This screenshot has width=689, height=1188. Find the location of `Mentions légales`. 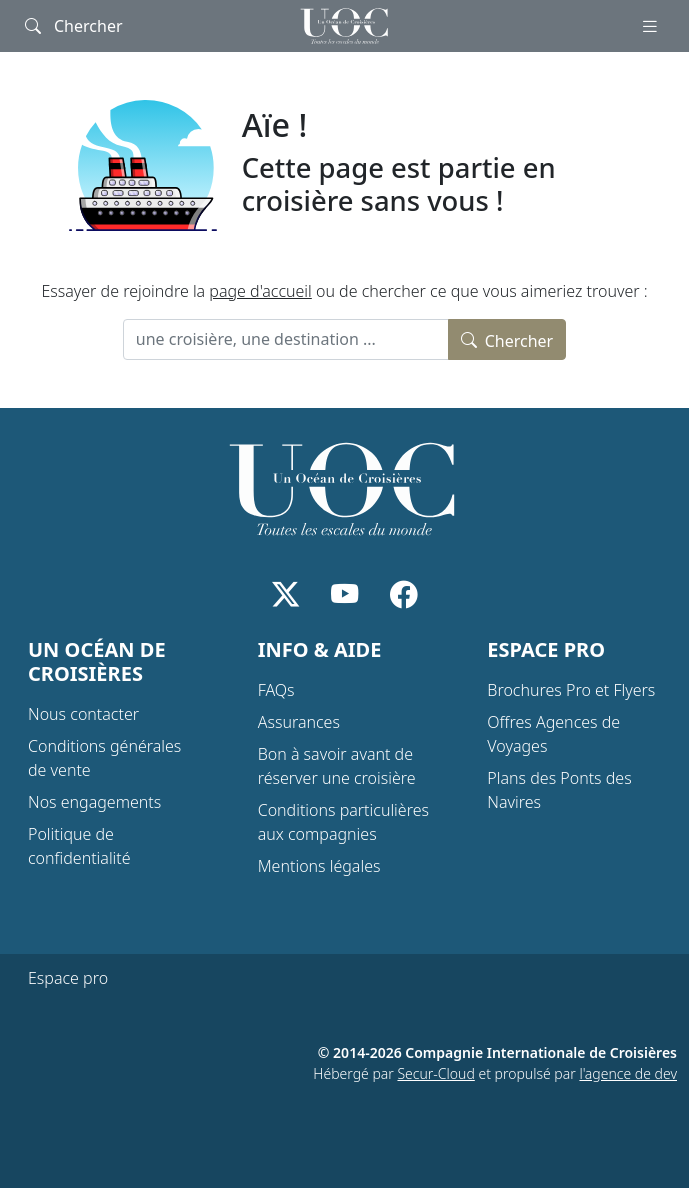

Mentions légales is located at coordinates (319, 866).